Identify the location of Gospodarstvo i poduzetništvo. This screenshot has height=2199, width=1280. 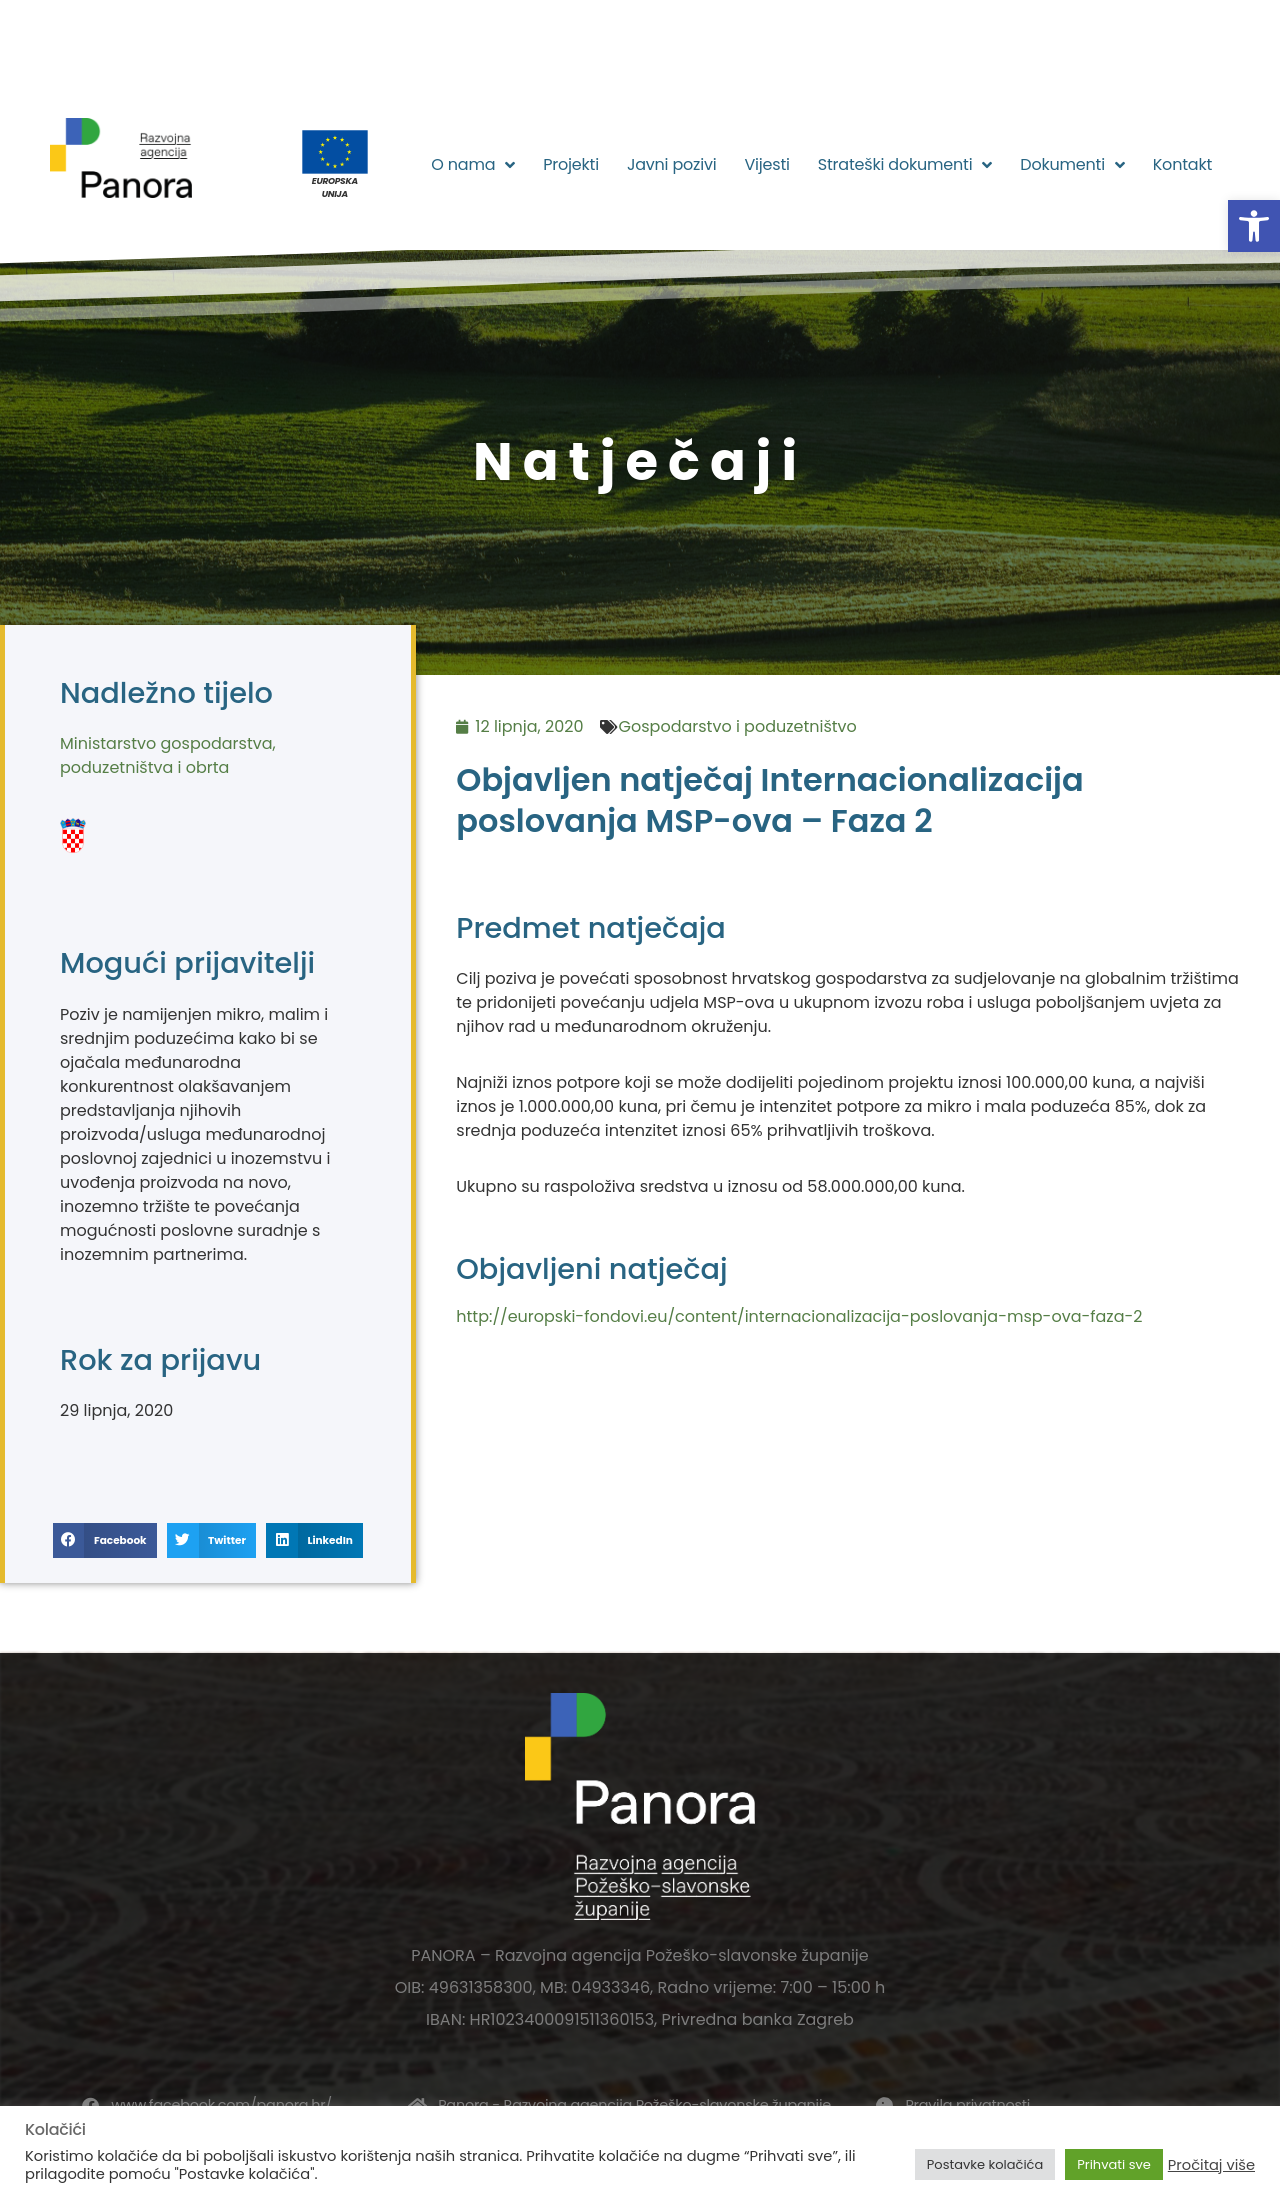
(738, 726).